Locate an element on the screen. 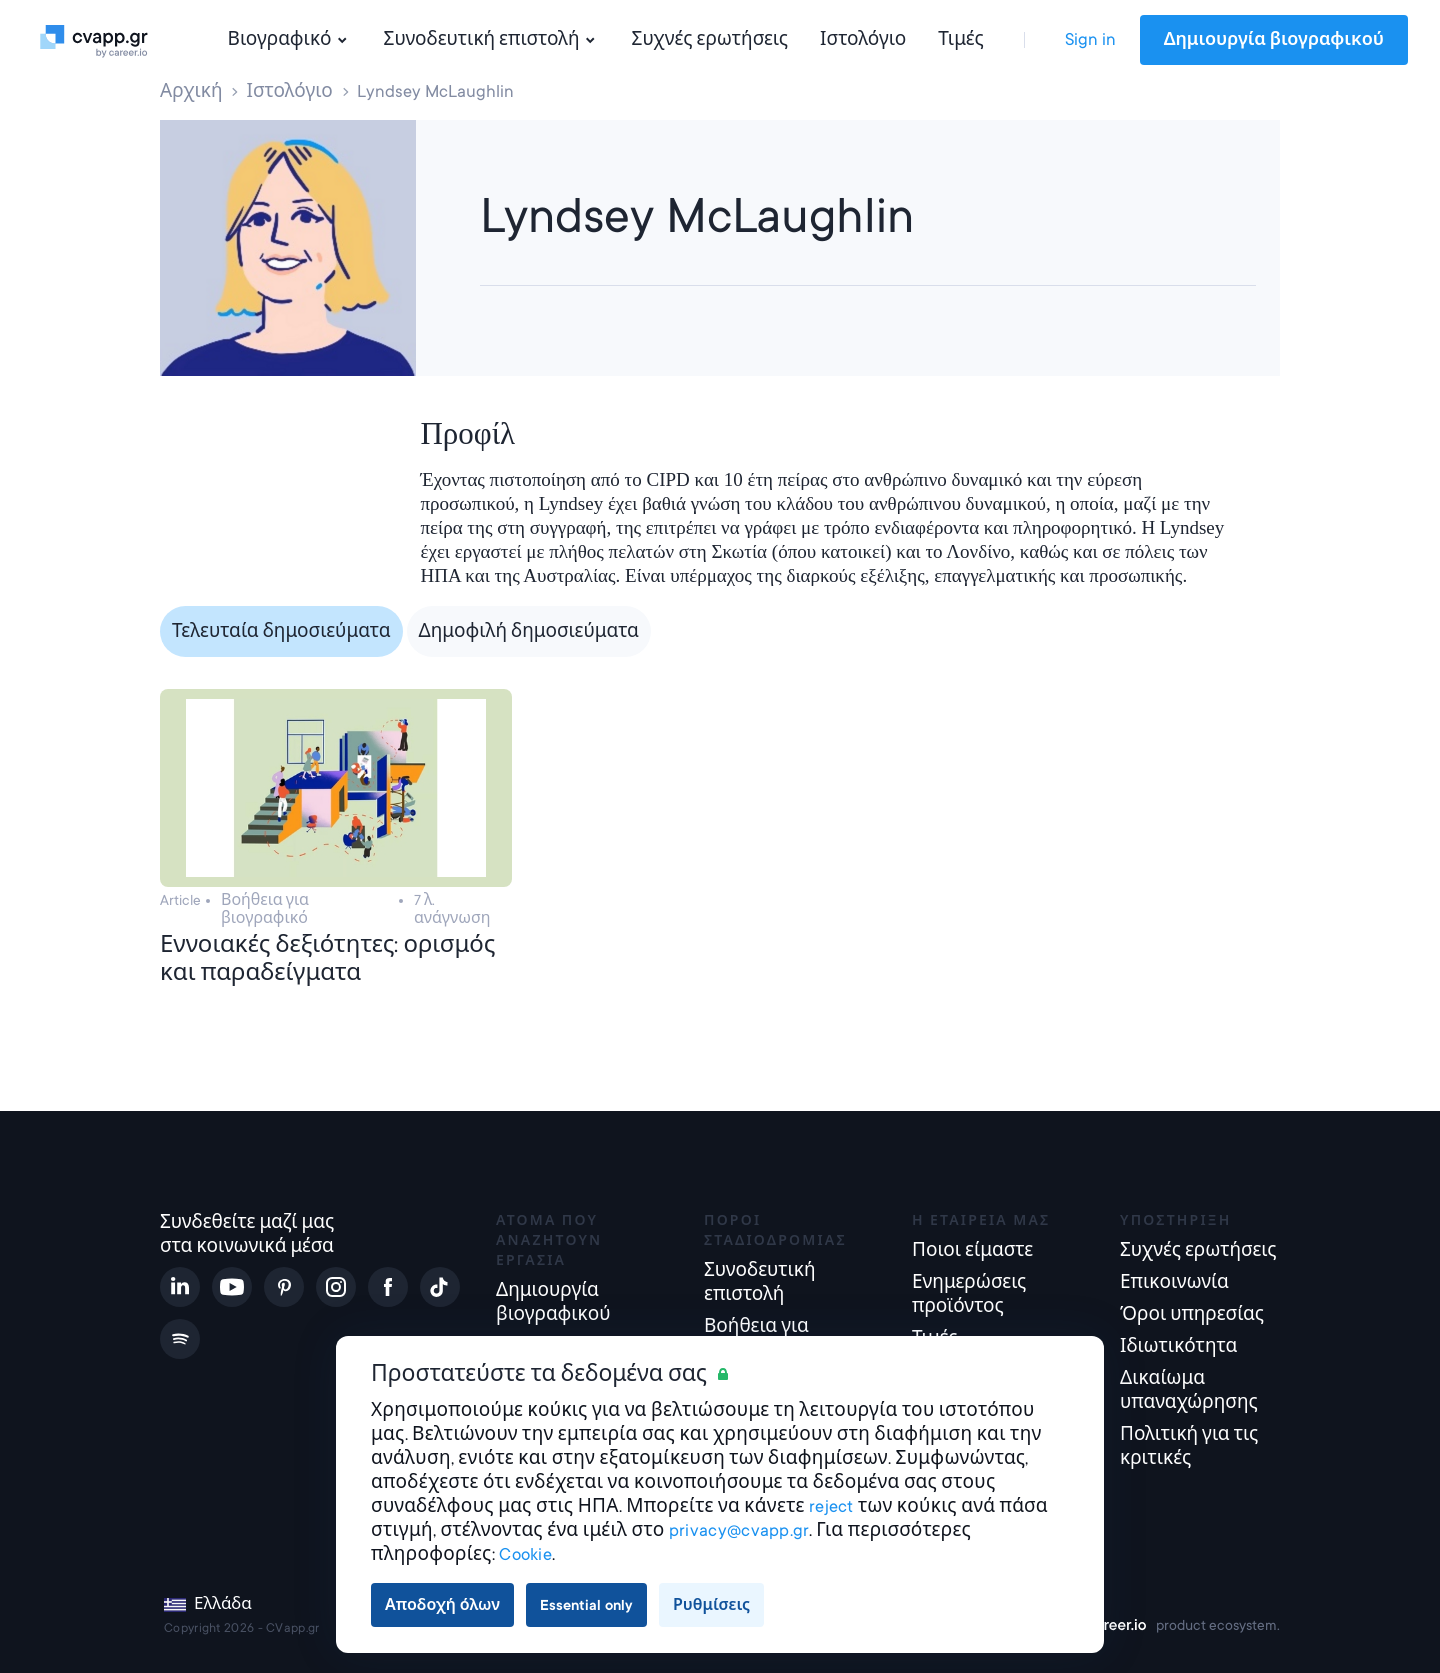 The height and width of the screenshot is (1673, 1440). privacy@cvapp.gr is located at coordinates (739, 1530).